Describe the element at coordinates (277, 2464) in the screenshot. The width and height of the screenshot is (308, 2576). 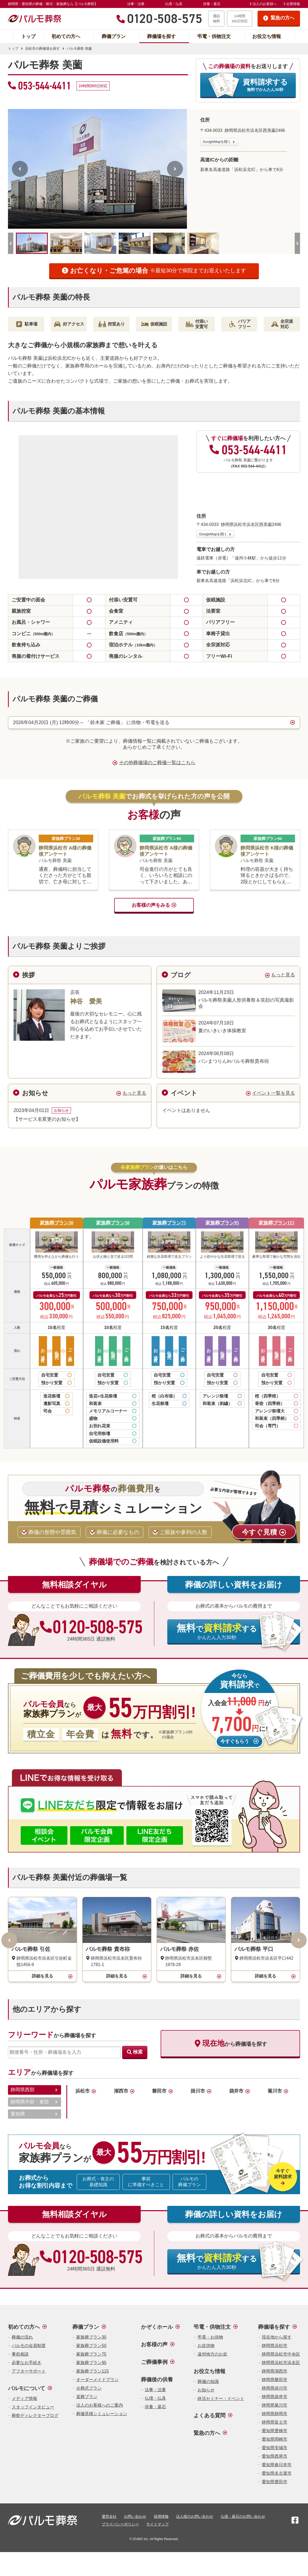
I see `愛知県春日井市` at that location.